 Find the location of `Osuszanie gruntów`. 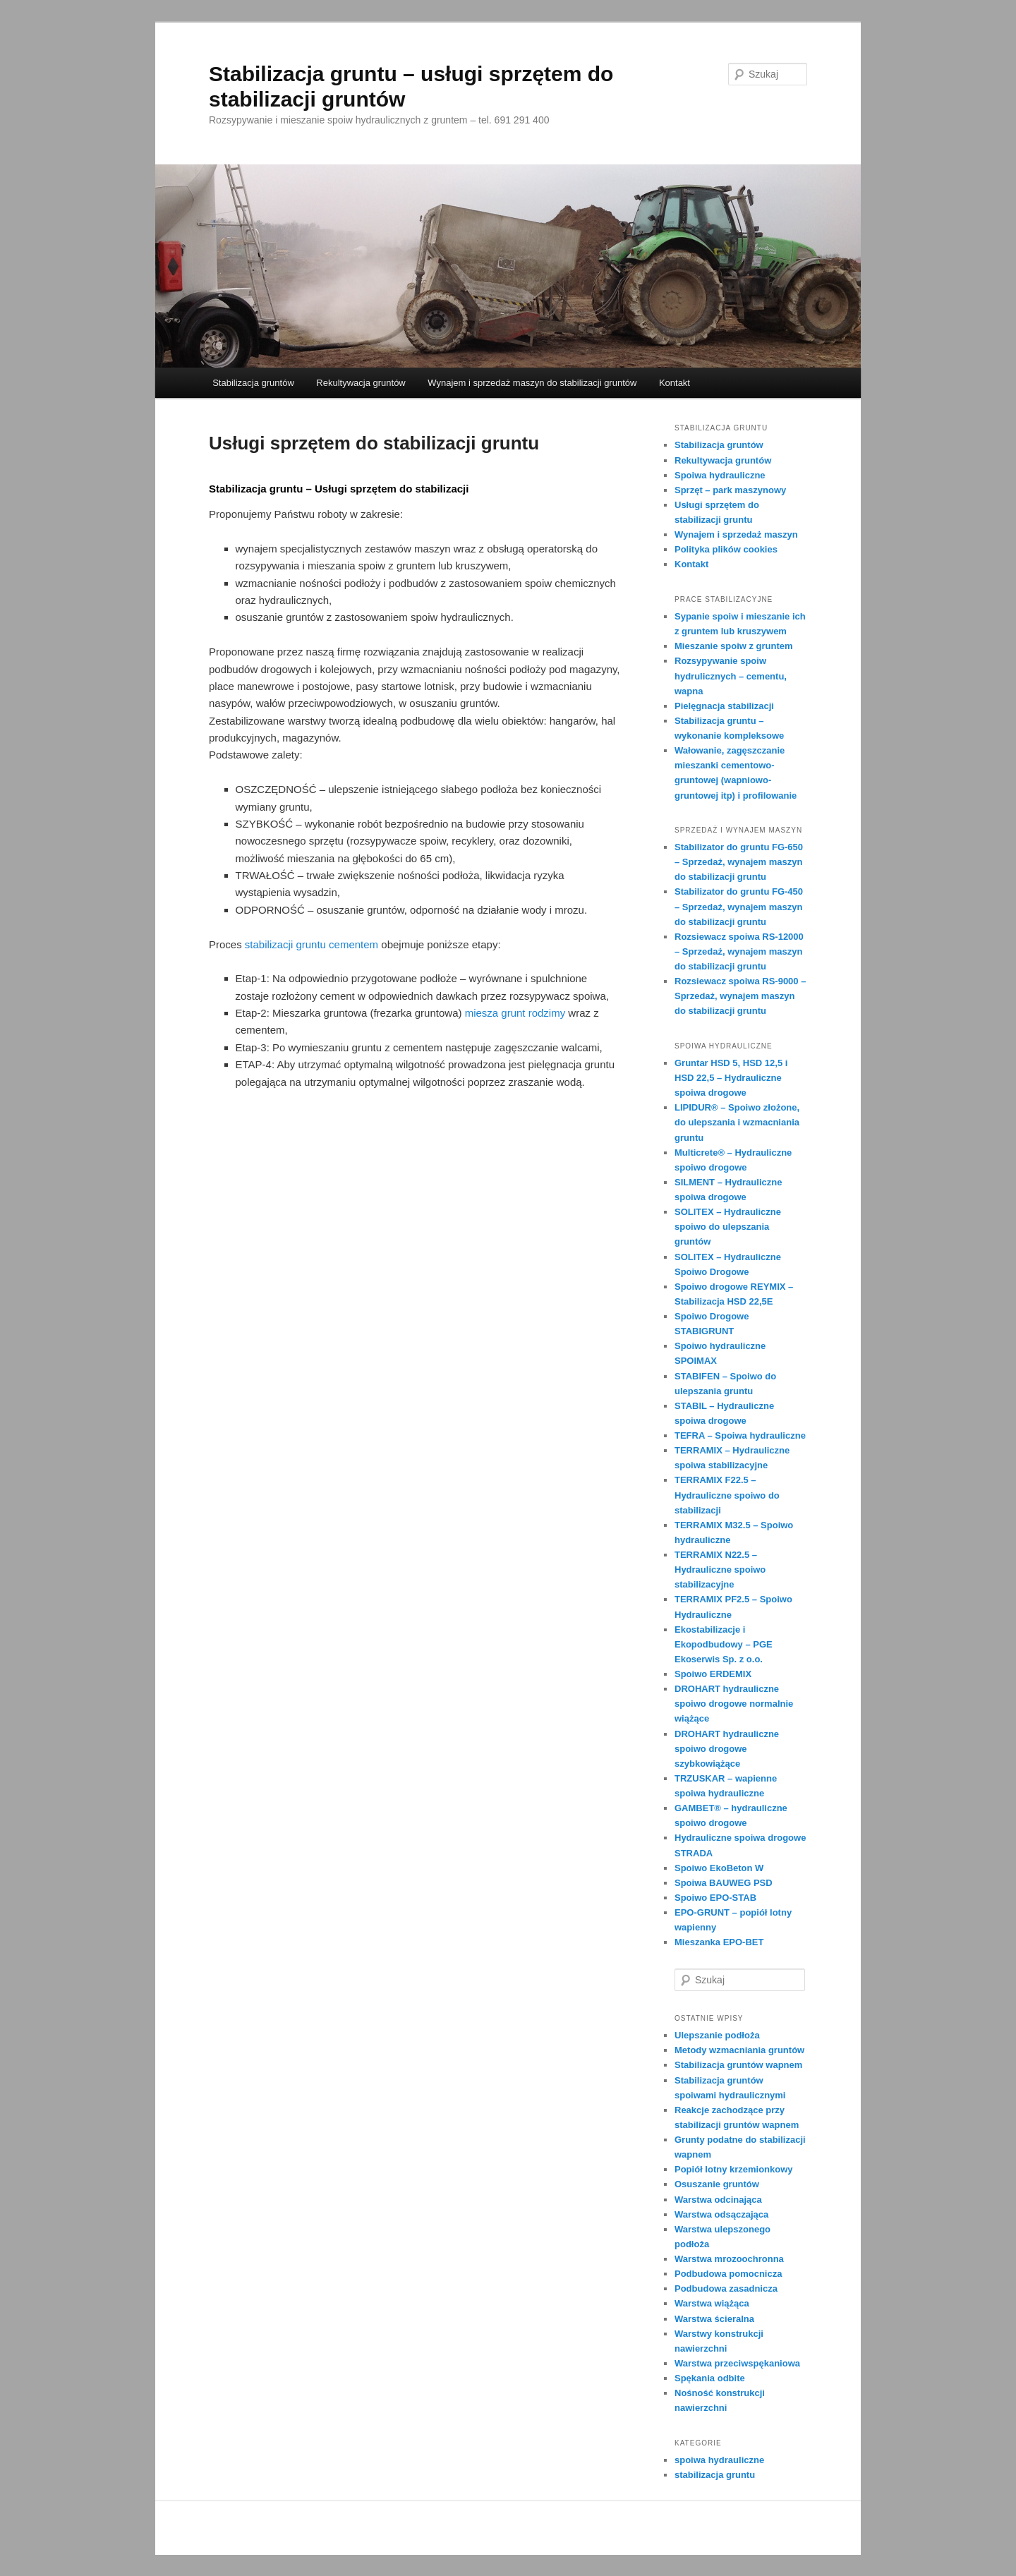

Osuszanie gruntów is located at coordinates (717, 2184).